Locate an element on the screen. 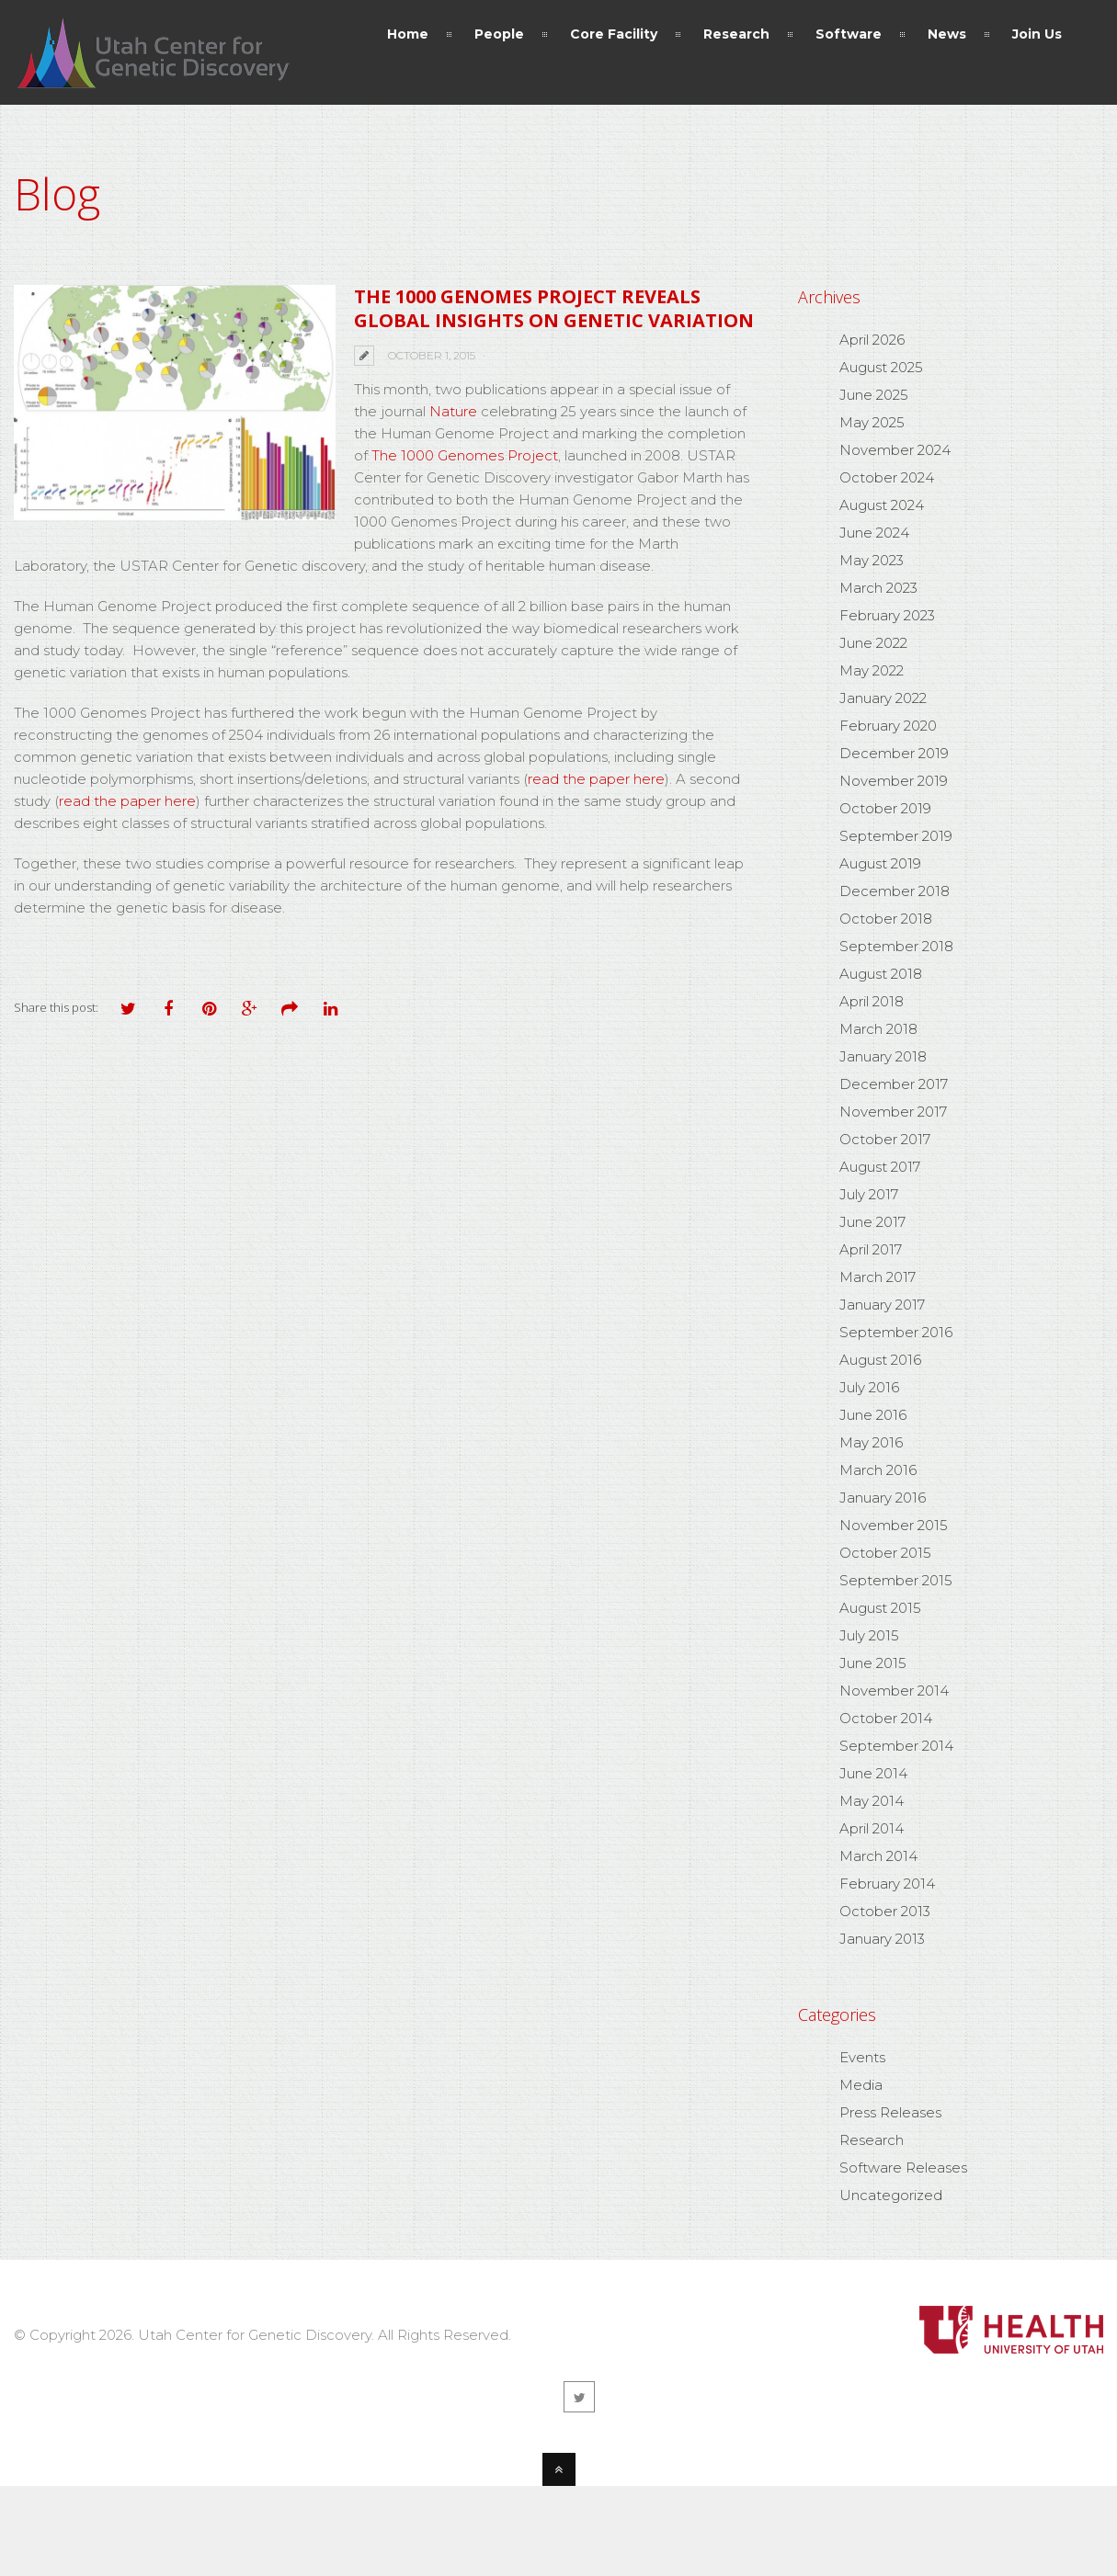 This screenshot has height=2576, width=1117. Research is located at coordinates (871, 2140).